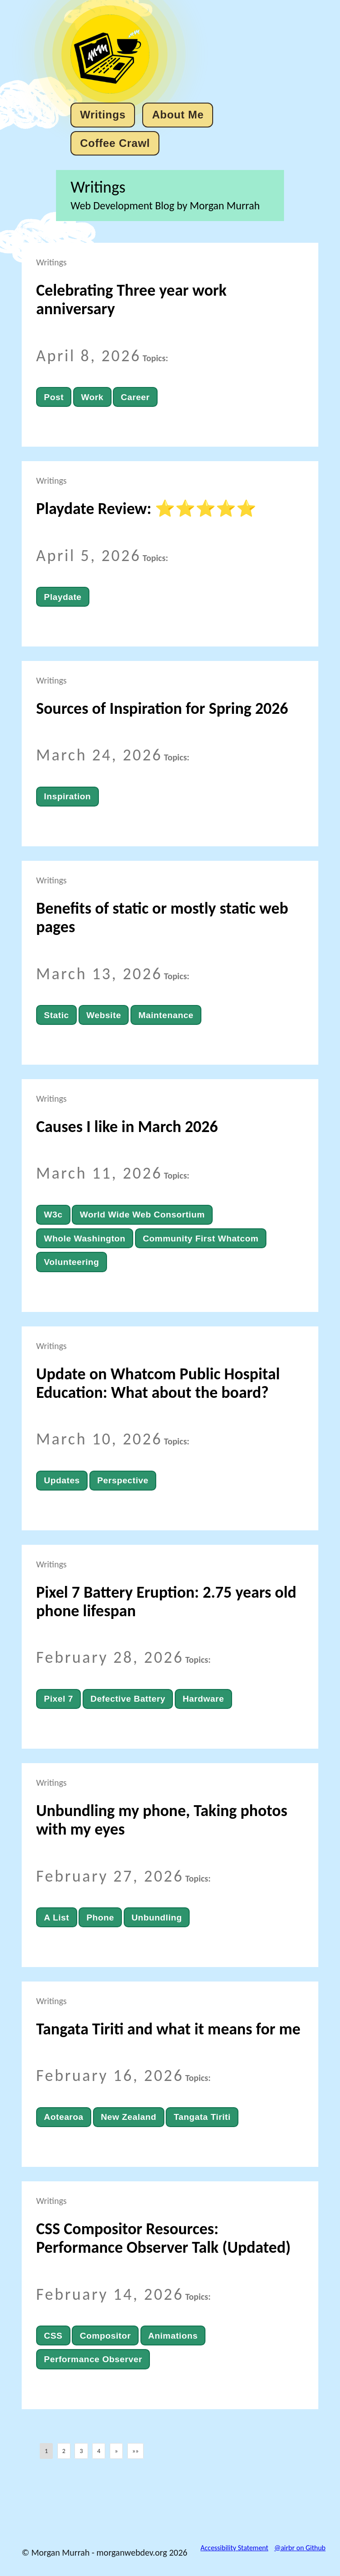 This screenshot has height=2576, width=340. What do you see at coordinates (53, 1214) in the screenshot?
I see `W3c` at bounding box center [53, 1214].